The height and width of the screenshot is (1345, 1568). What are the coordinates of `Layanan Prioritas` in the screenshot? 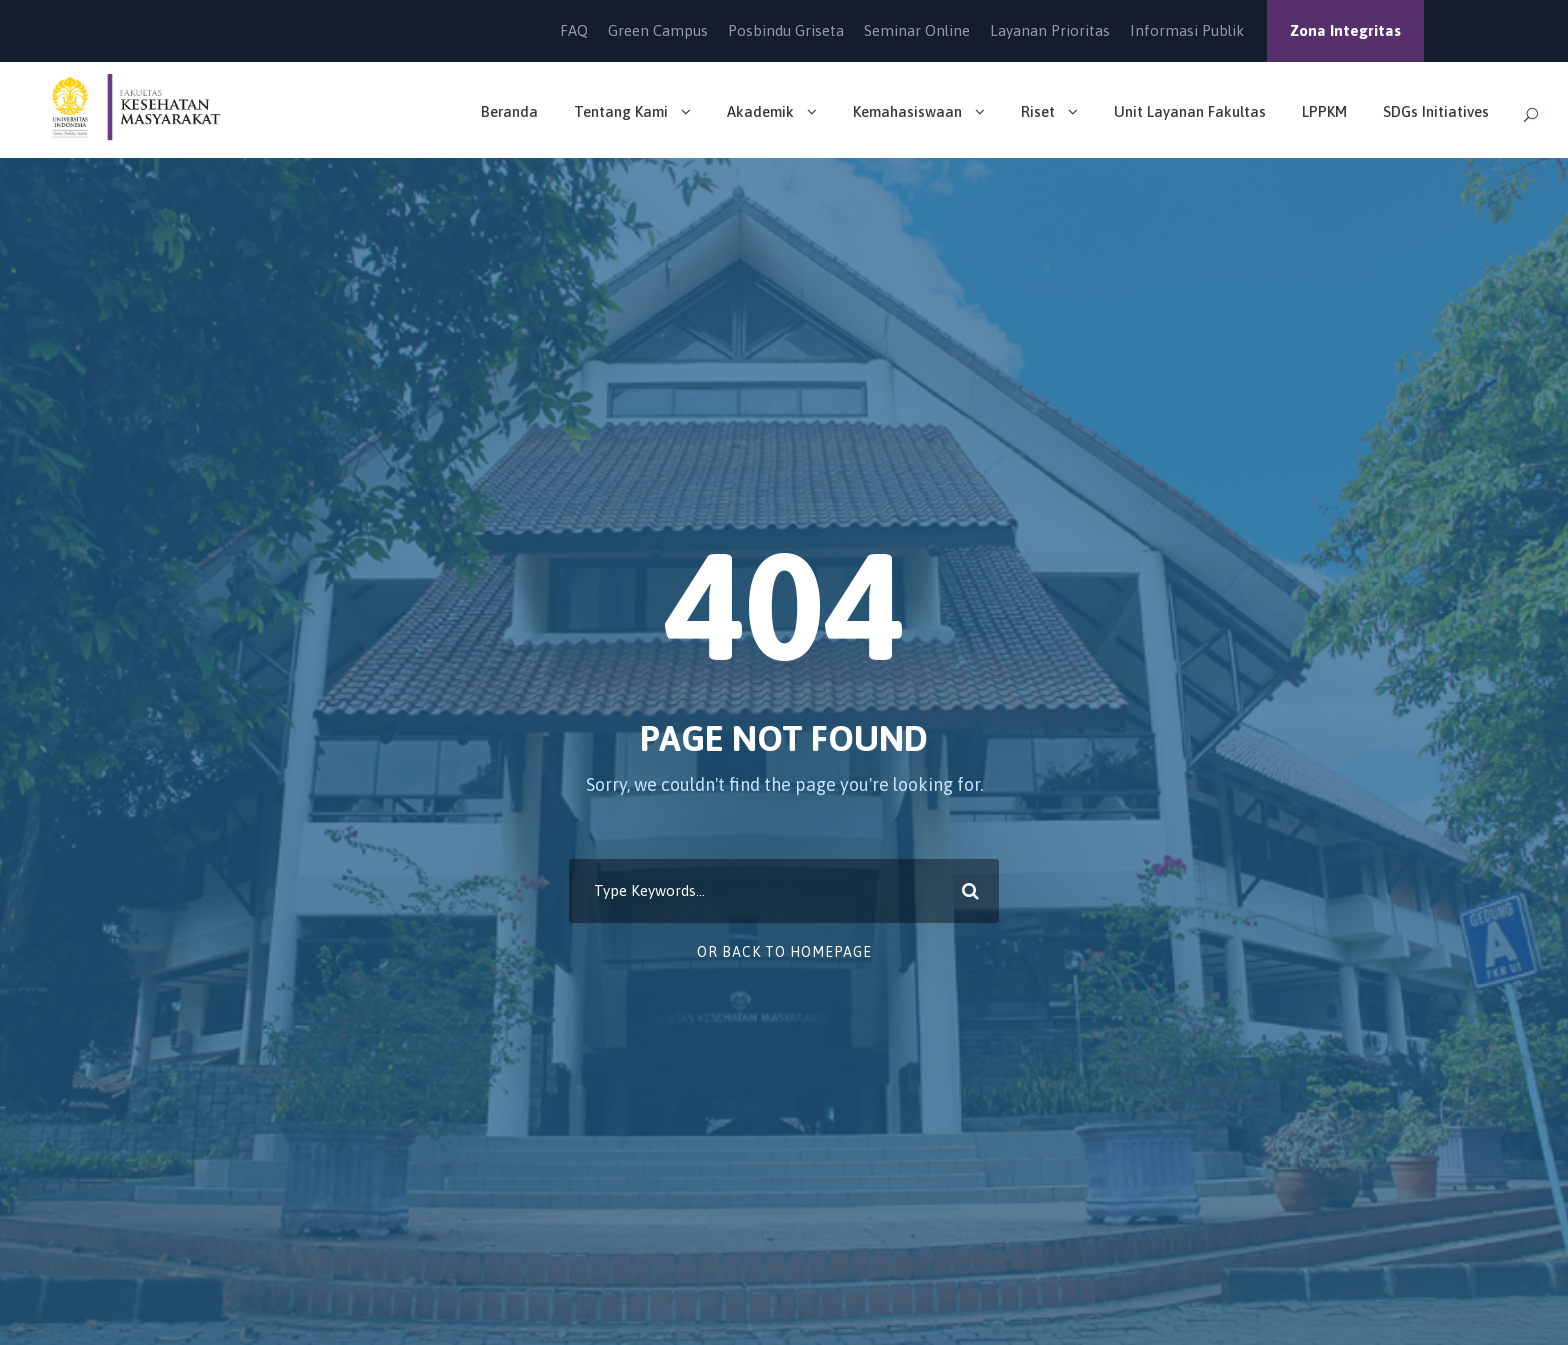 It's located at (1050, 30).